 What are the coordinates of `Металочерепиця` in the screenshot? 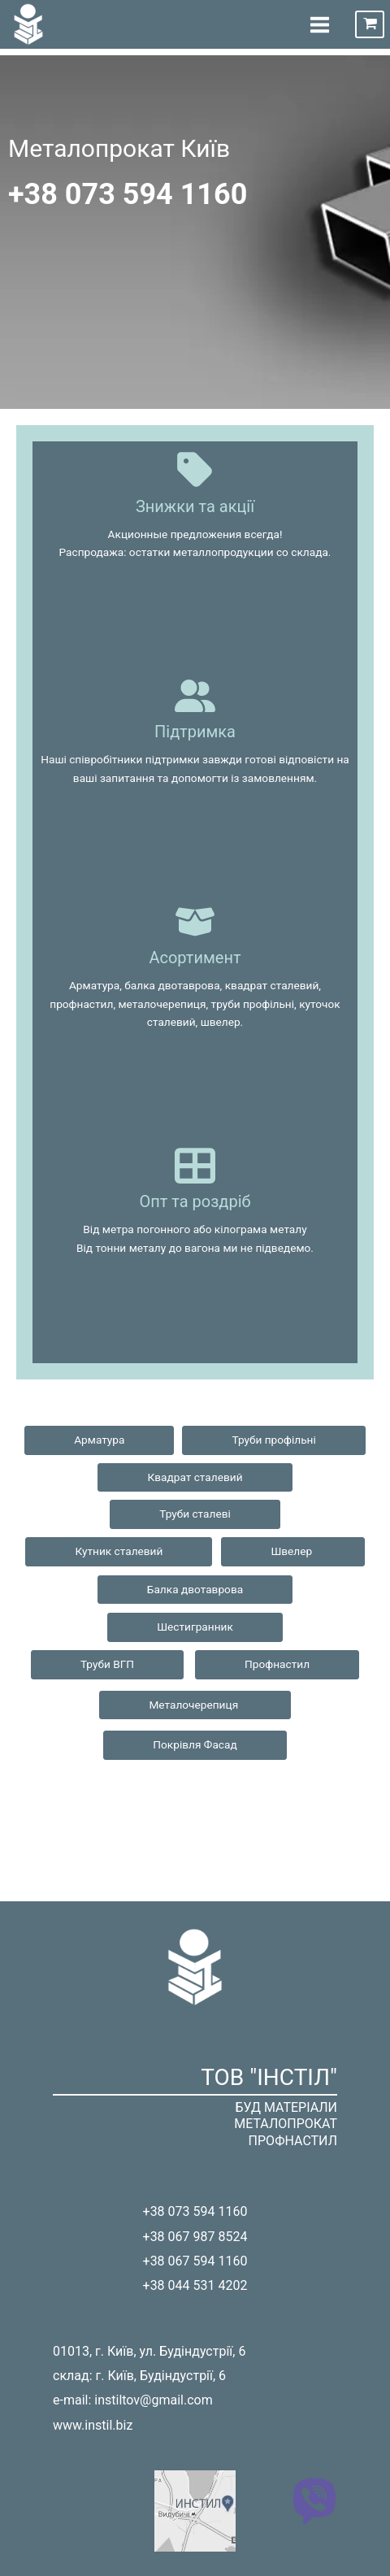 It's located at (194, 1704).